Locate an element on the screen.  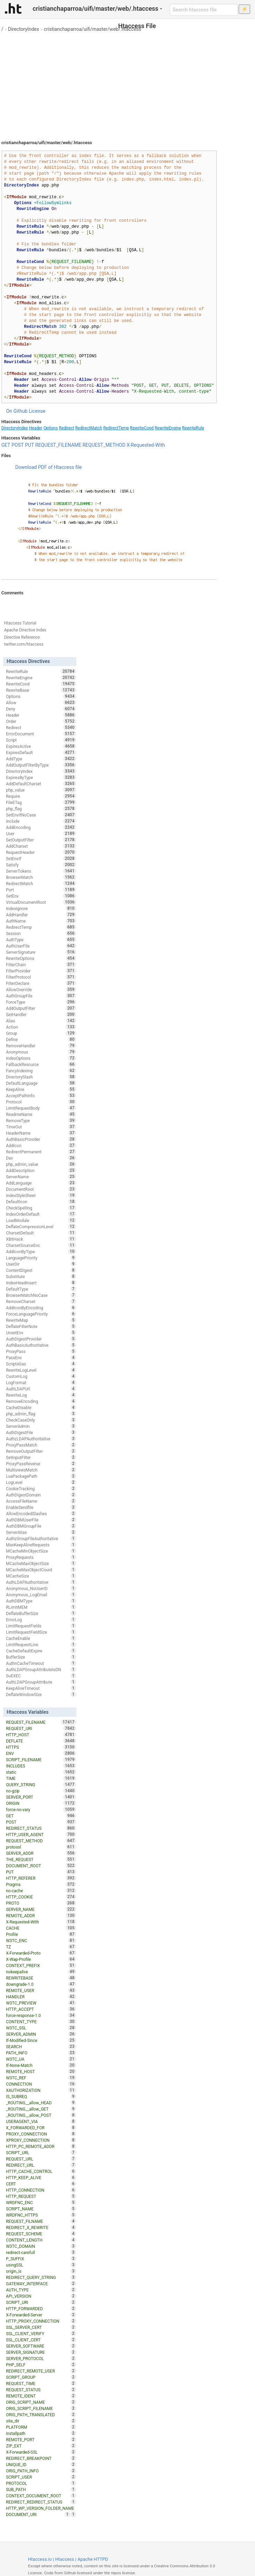
DocumentRoot is located at coordinates (41, 1189).